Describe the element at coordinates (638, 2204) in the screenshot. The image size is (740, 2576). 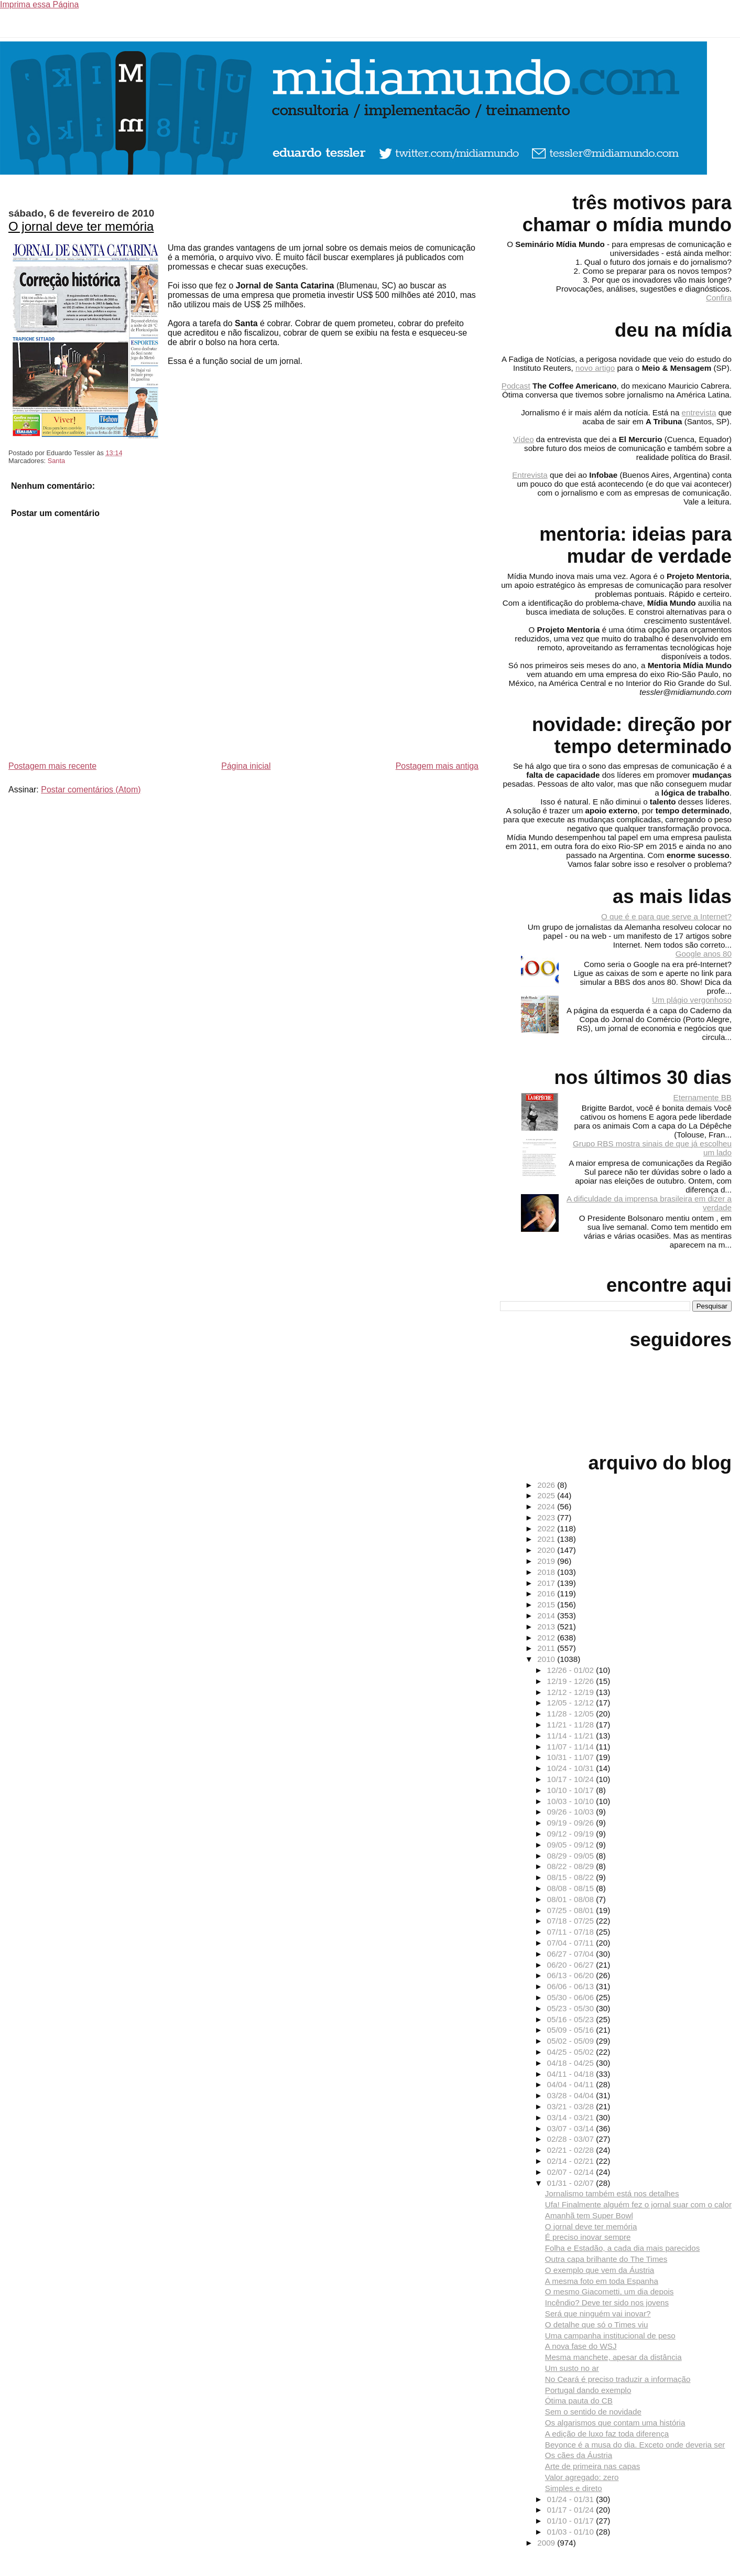
I see `Ufa! Finalmente alguém fez o jornal suar com o calor` at that location.